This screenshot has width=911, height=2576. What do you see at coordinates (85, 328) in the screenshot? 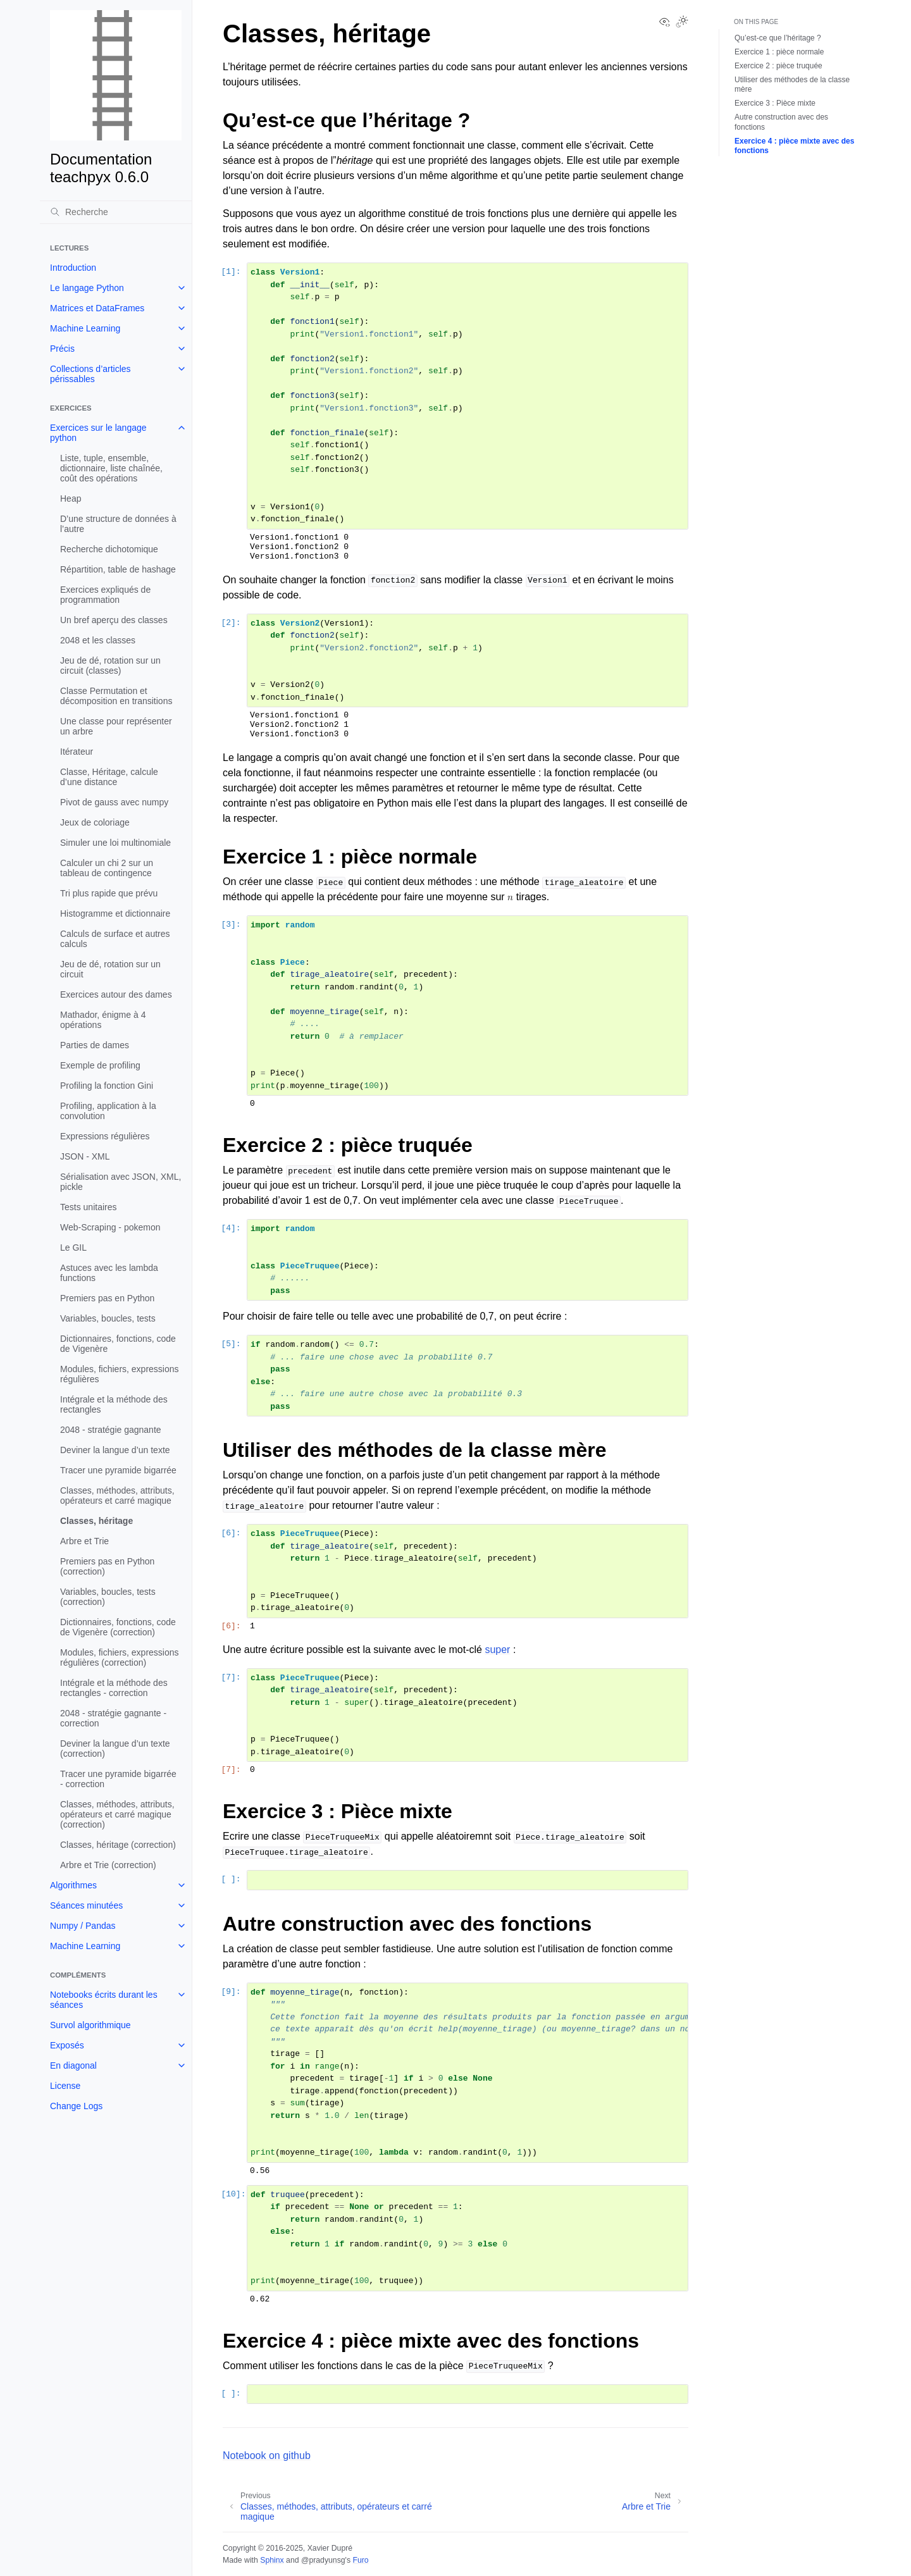
I see `Machine Learning` at bounding box center [85, 328].